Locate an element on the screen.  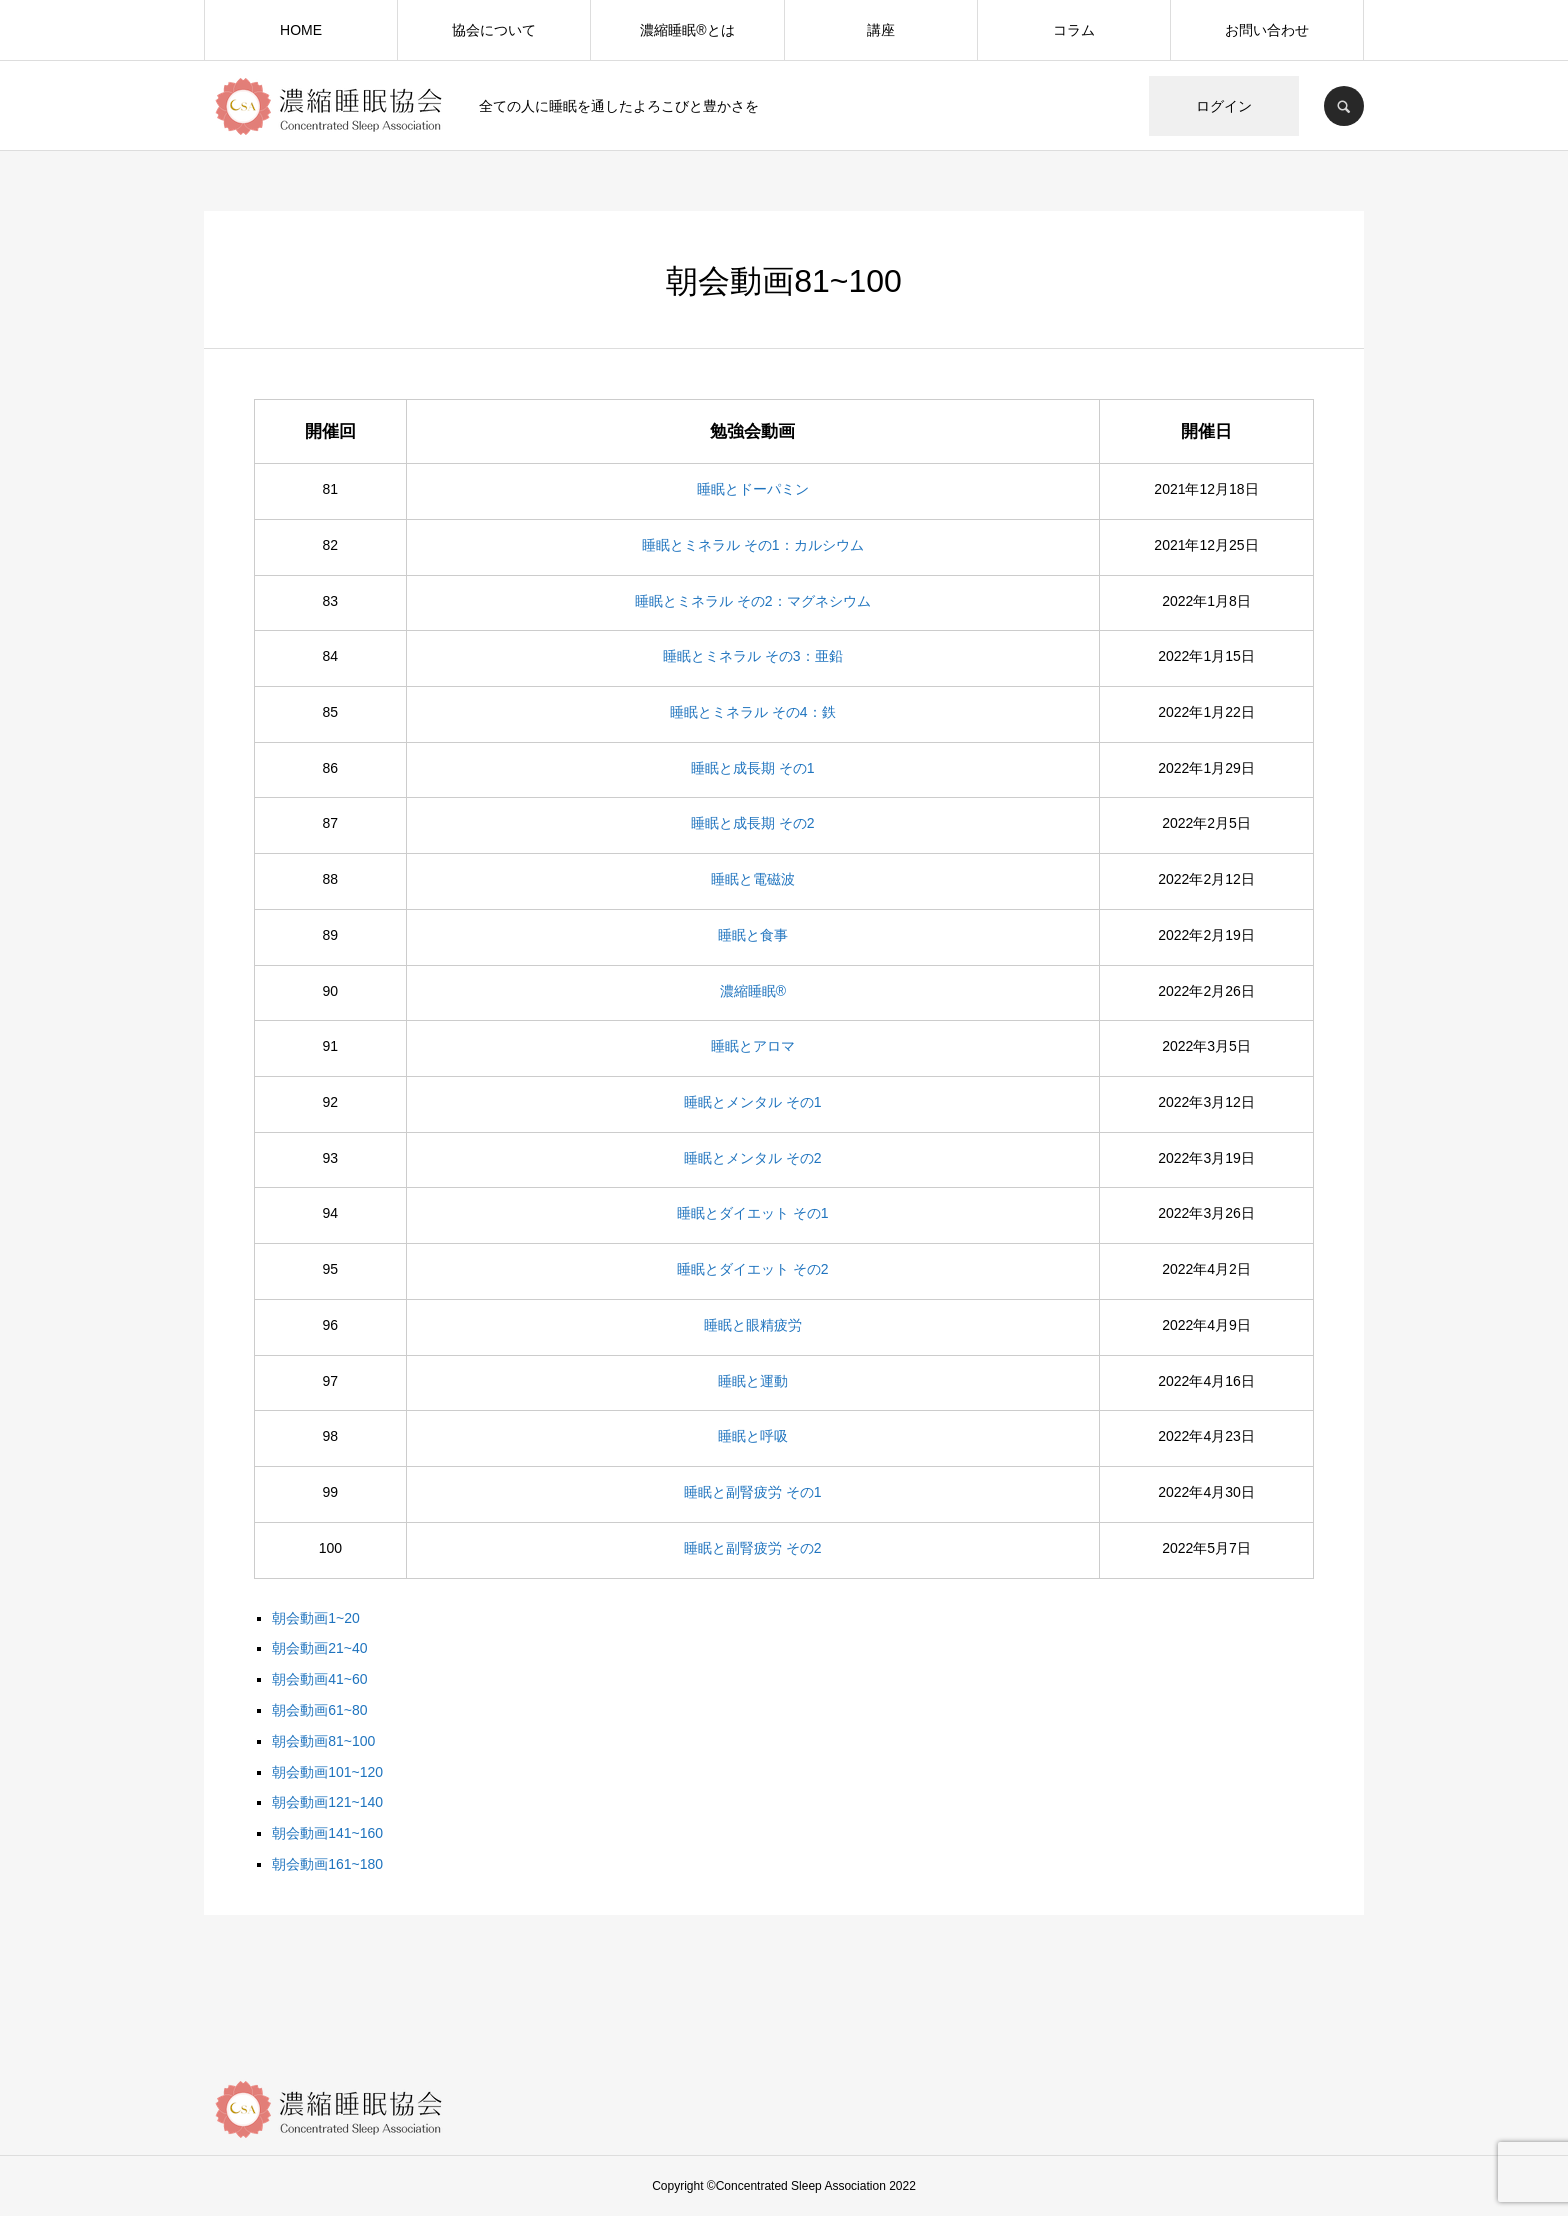
睡眠とミネラル その3：亜鉛 is located at coordinates (753, 656).